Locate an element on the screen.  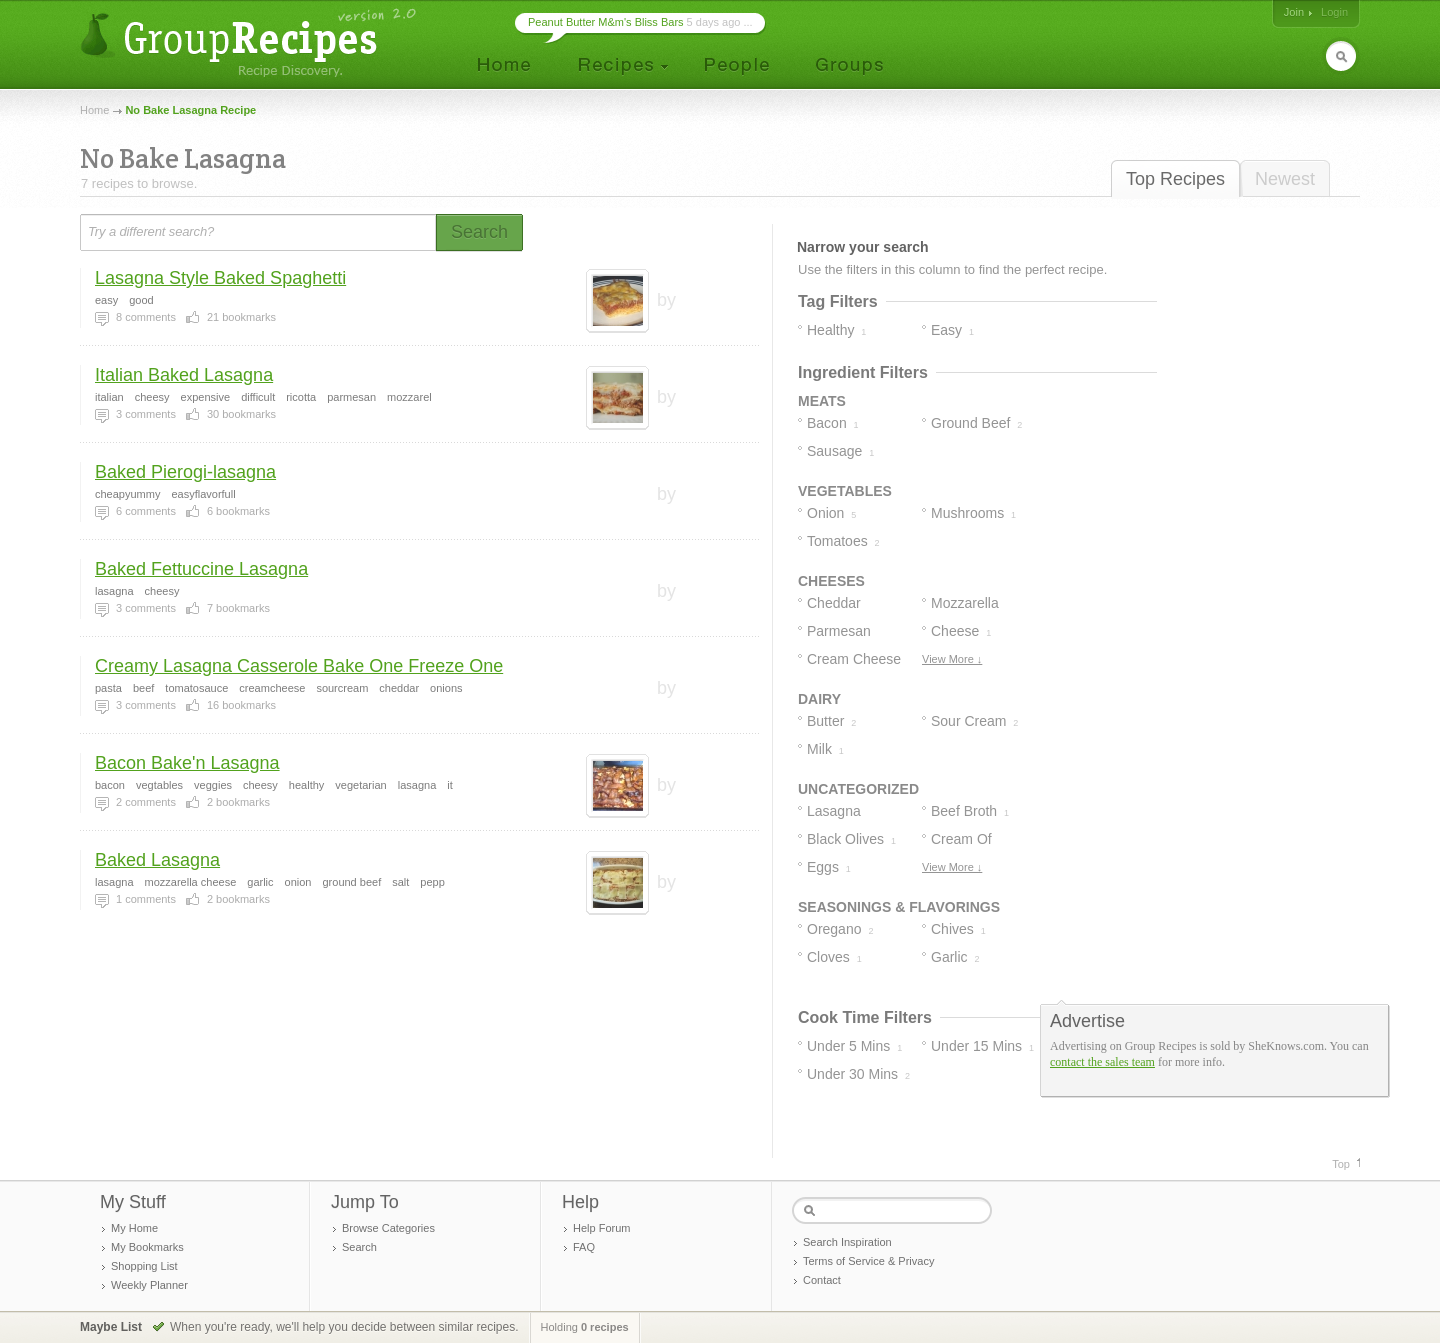
Login is located at coordinates (1334, 12).